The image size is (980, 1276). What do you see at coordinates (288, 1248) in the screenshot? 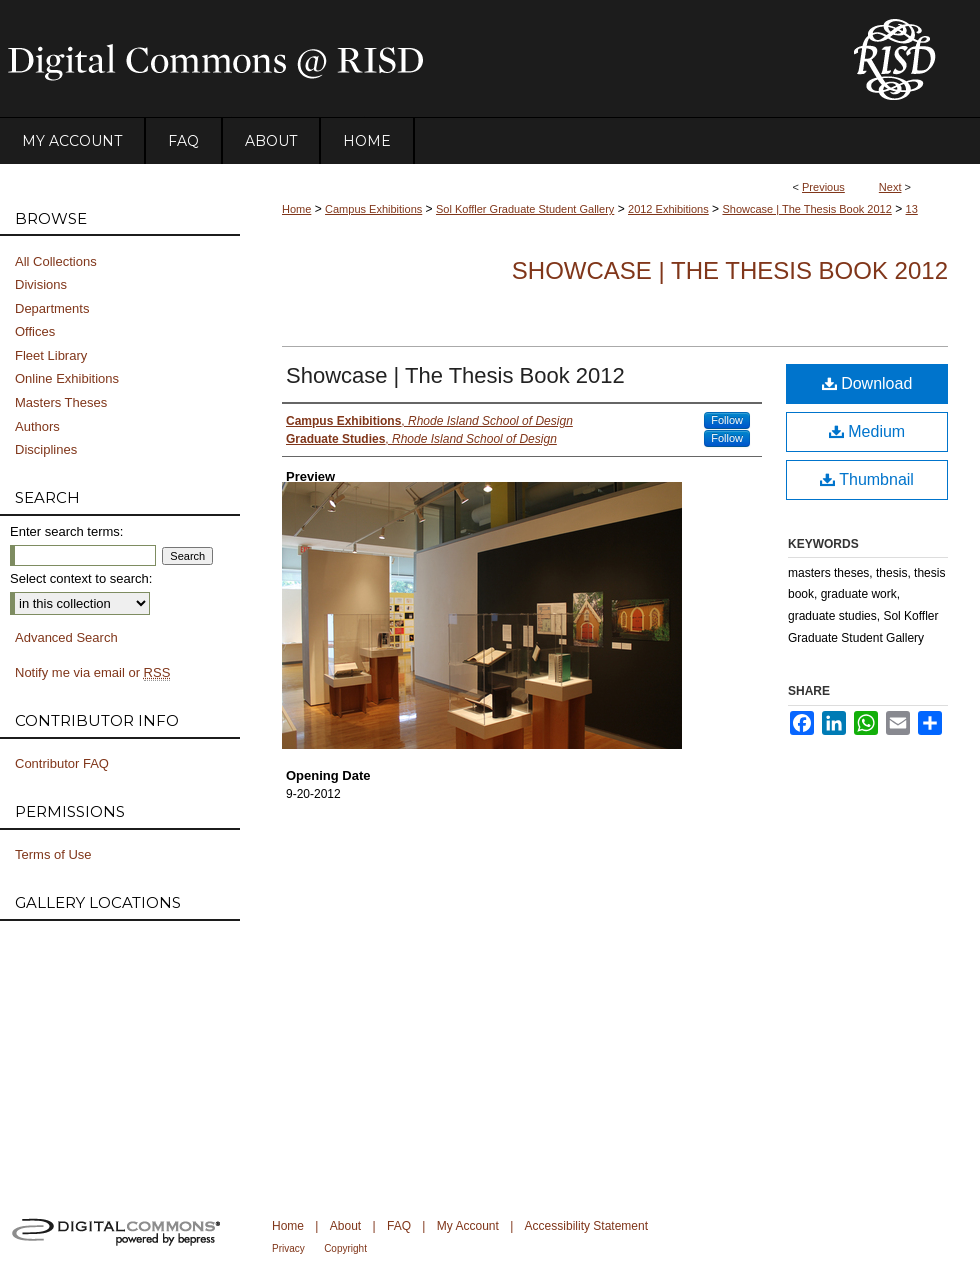
I see `Privacy` at bounding box center [288, 1248].